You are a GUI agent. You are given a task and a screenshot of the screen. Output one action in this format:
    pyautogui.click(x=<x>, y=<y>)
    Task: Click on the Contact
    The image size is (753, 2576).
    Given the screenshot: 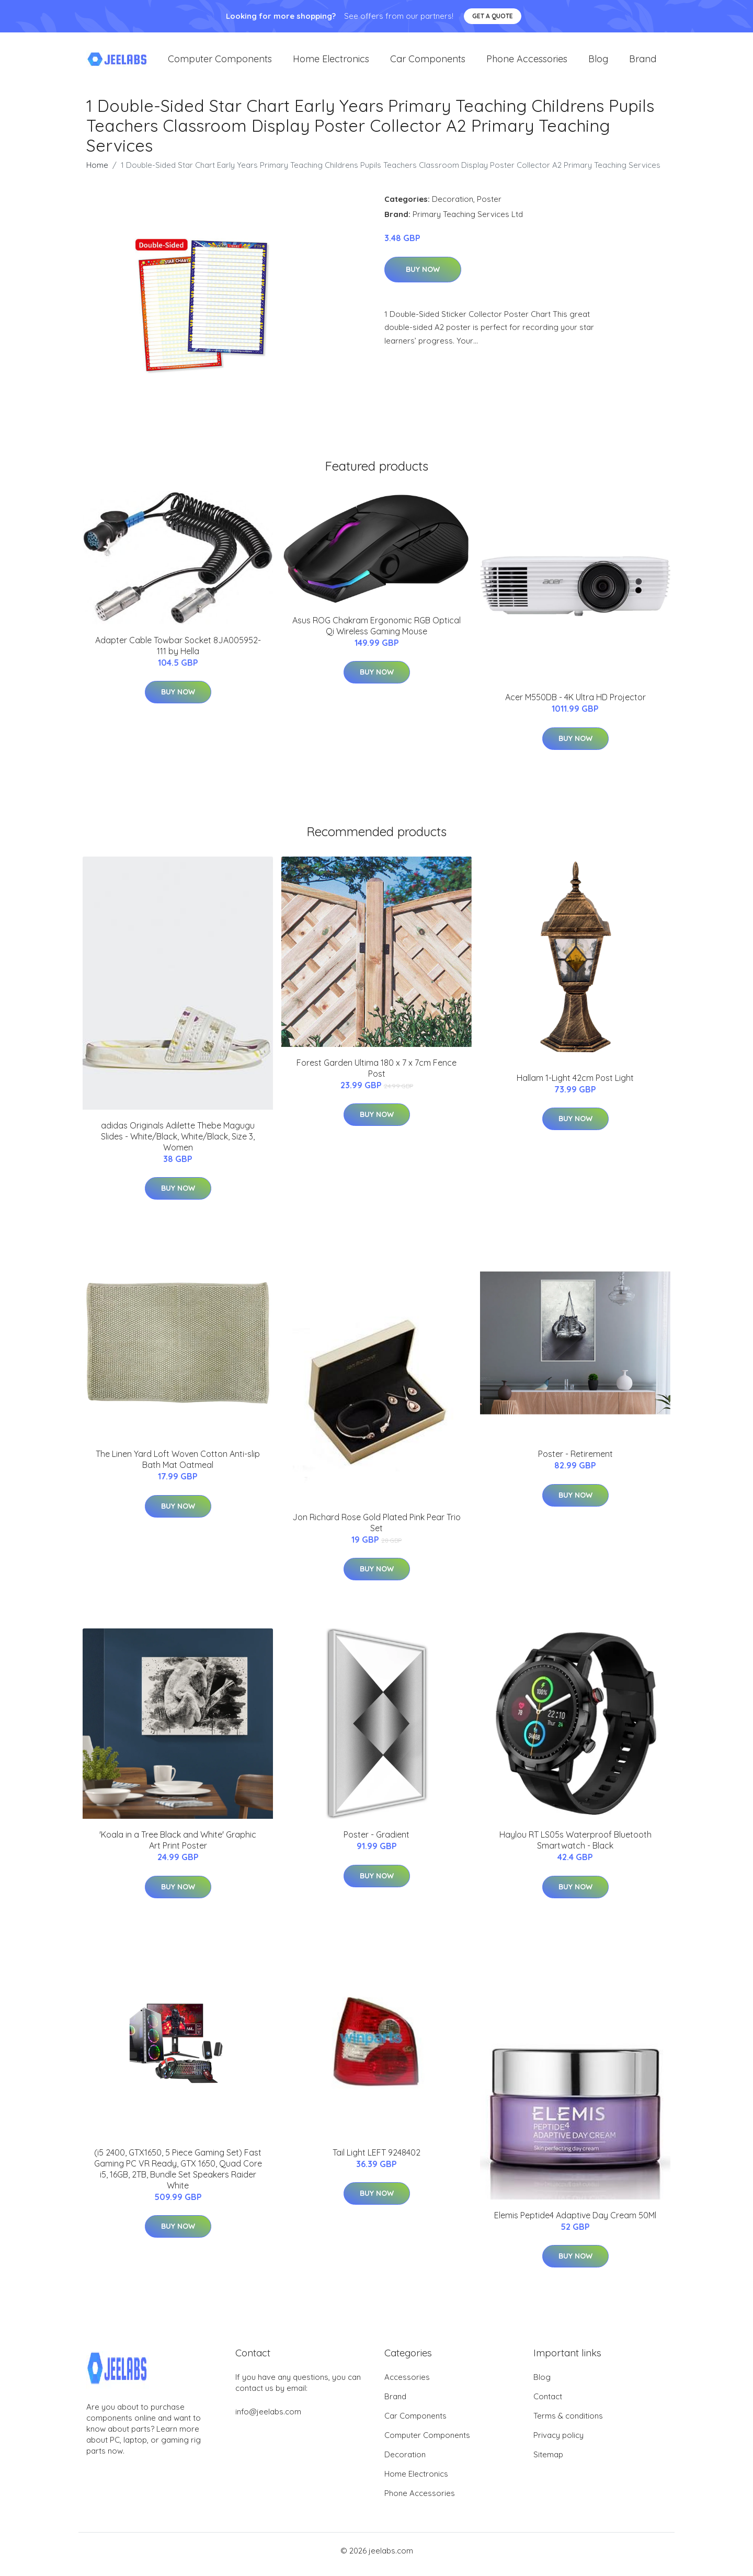 What is the action you would take?
    pyautogui.click(x=547, y=2404)
    